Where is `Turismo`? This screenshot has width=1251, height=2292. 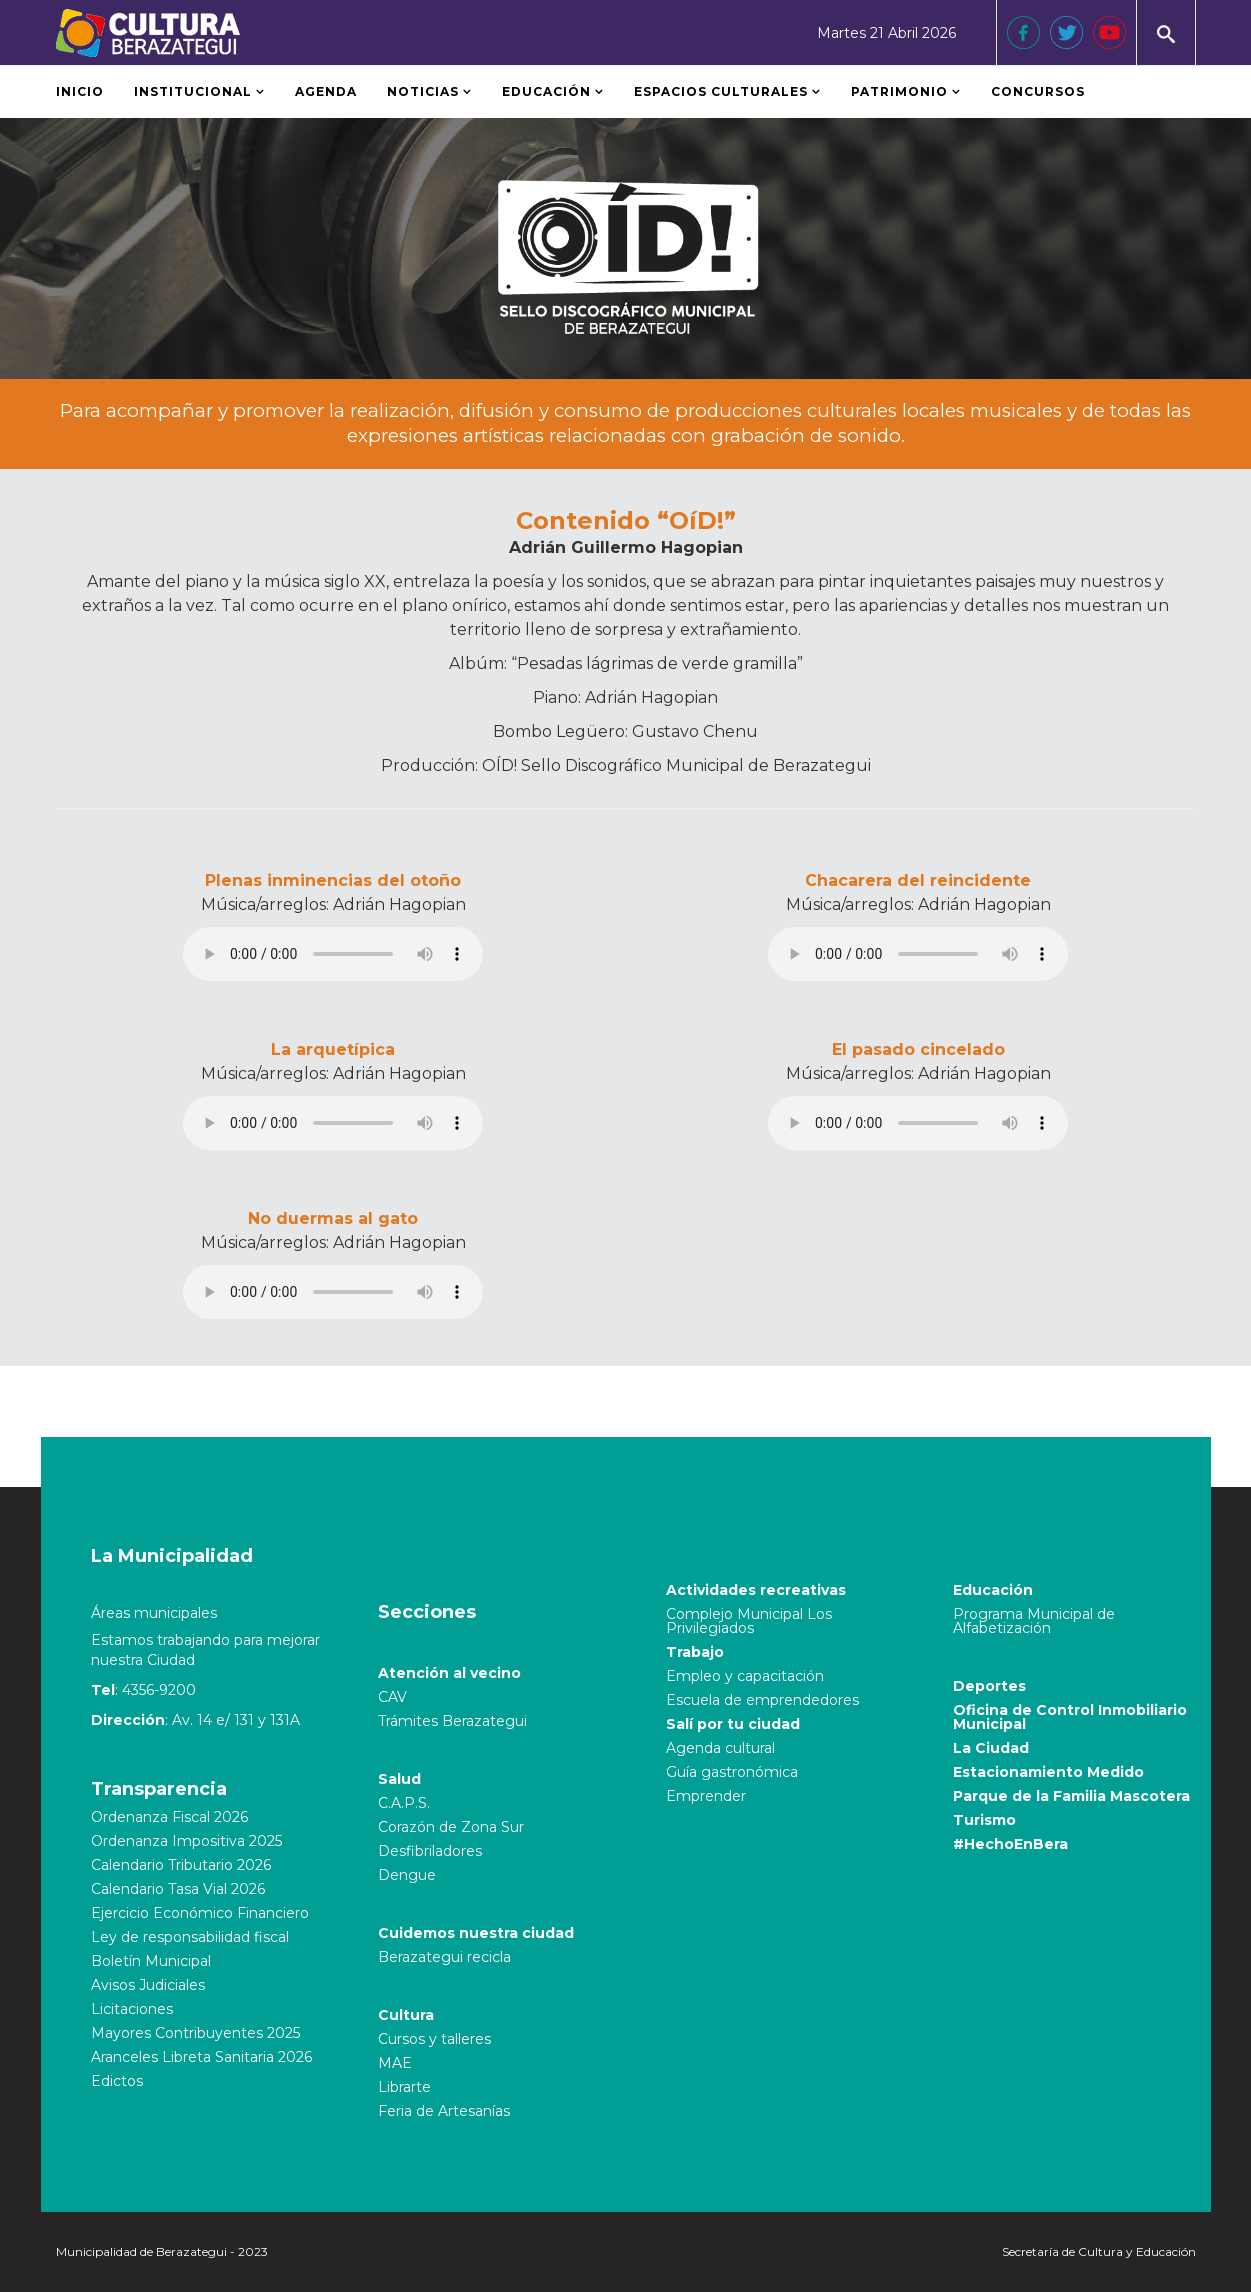 Turismo is located at coordinates (984, 1820).